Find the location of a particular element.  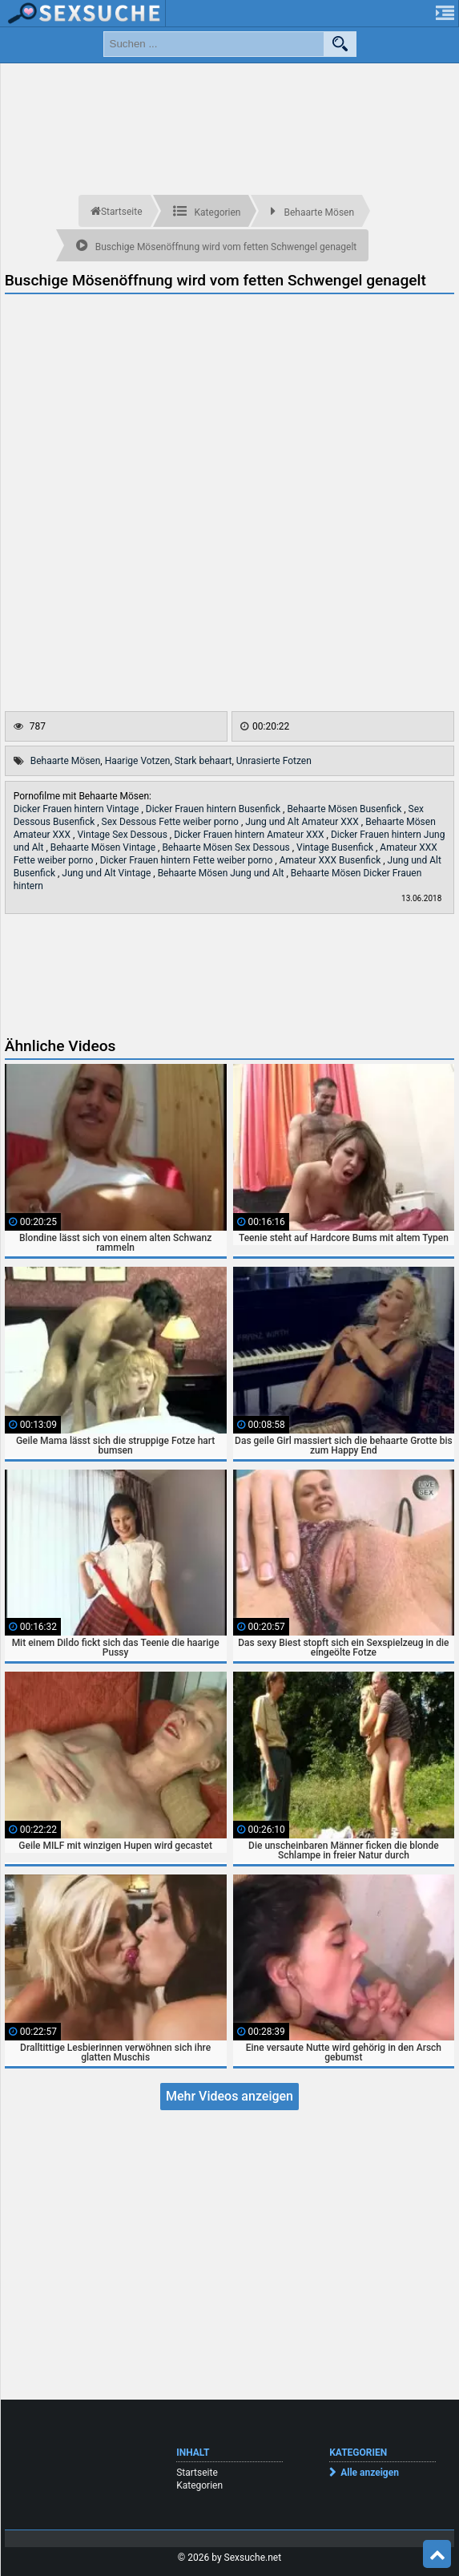

Vintage Busenfick is located at coordinates (336, 847).